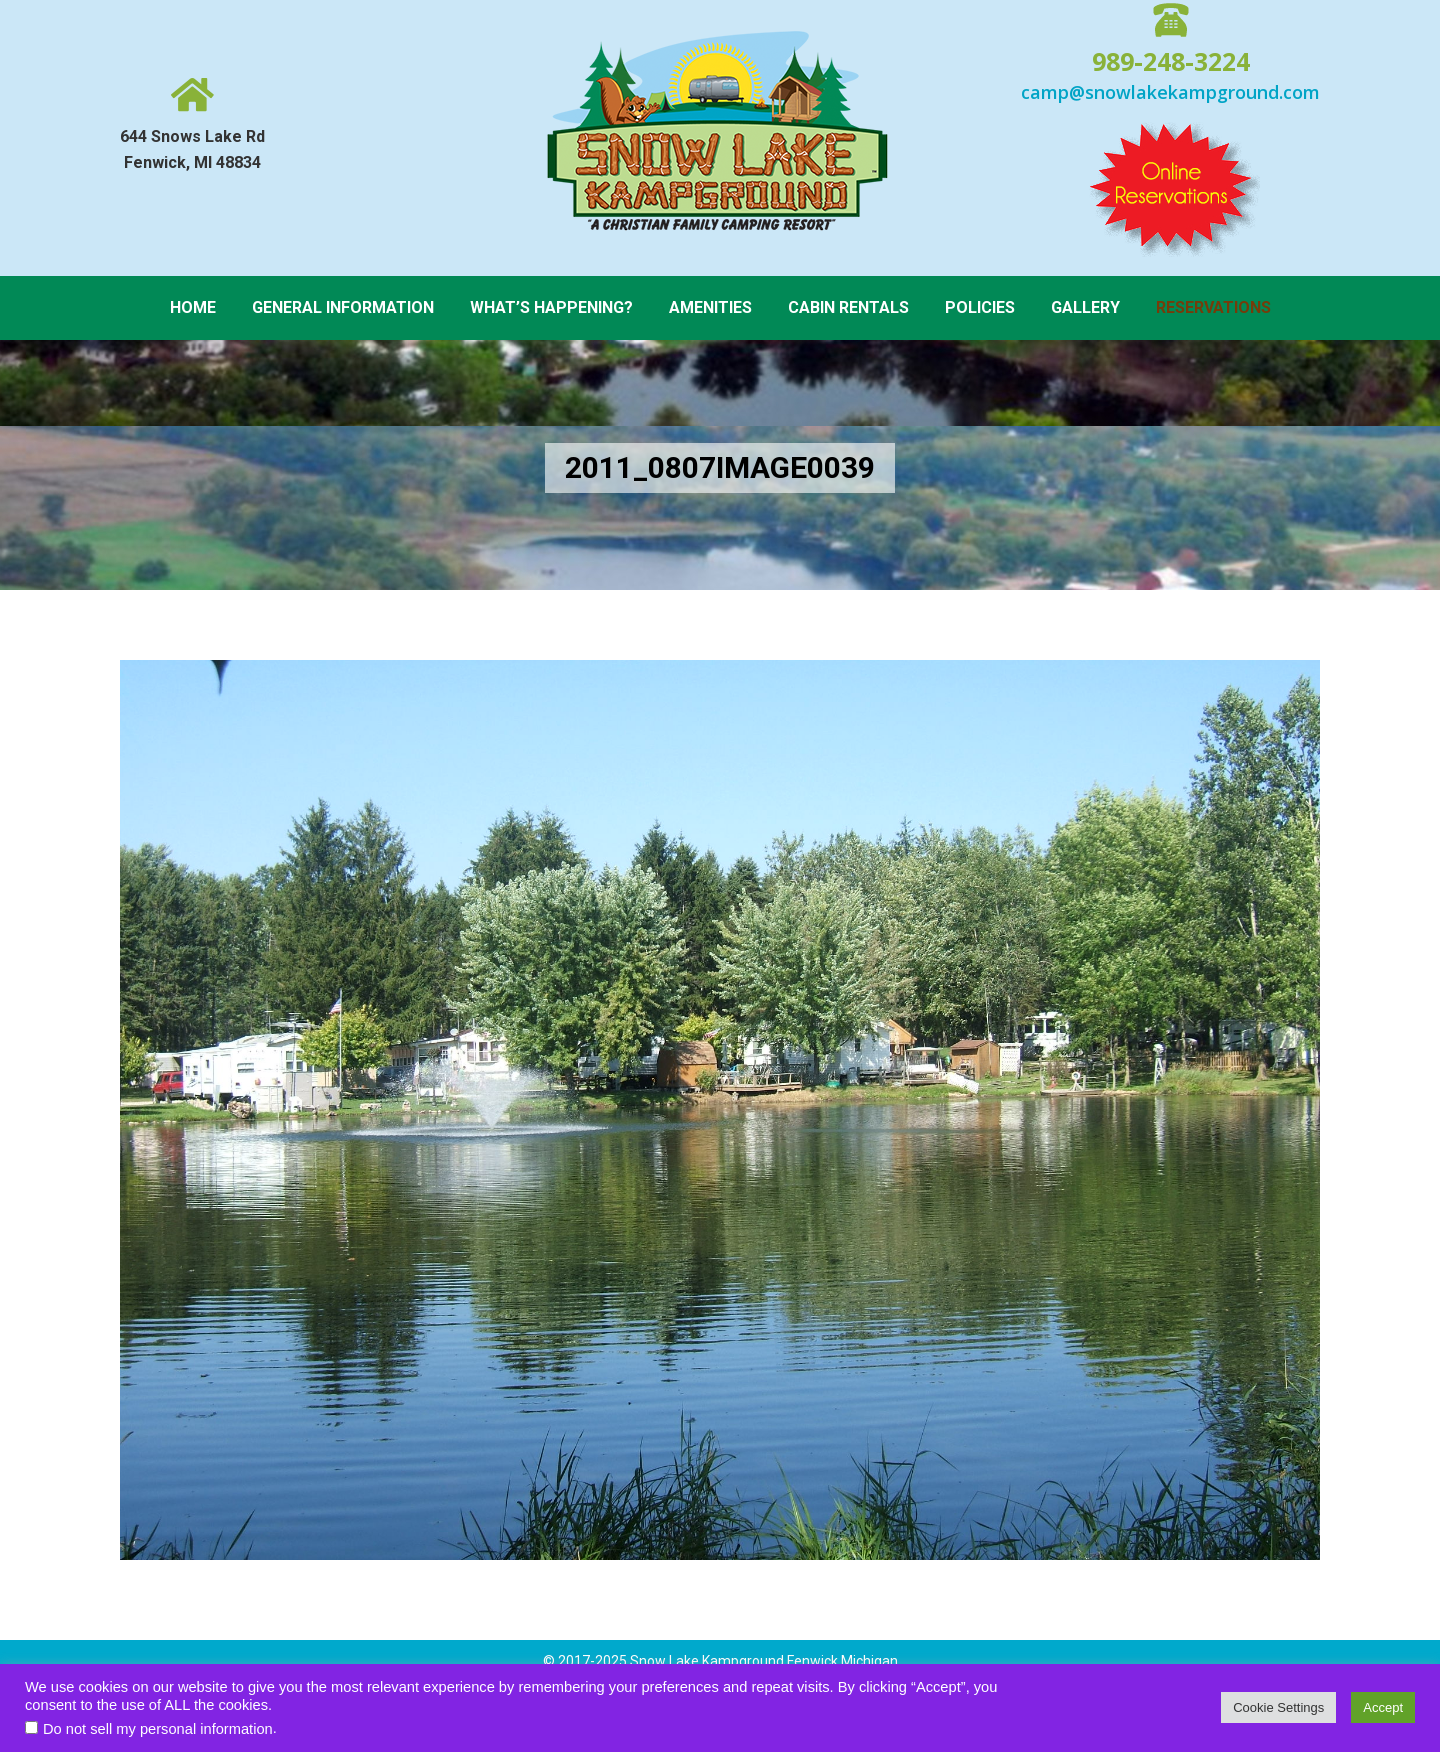 This screenshot has height=1752, width=1440. What do you see at coordinates (1171, 61) in the screenshot?
I see `989-248-3224` at bounding box center [1171, 61].